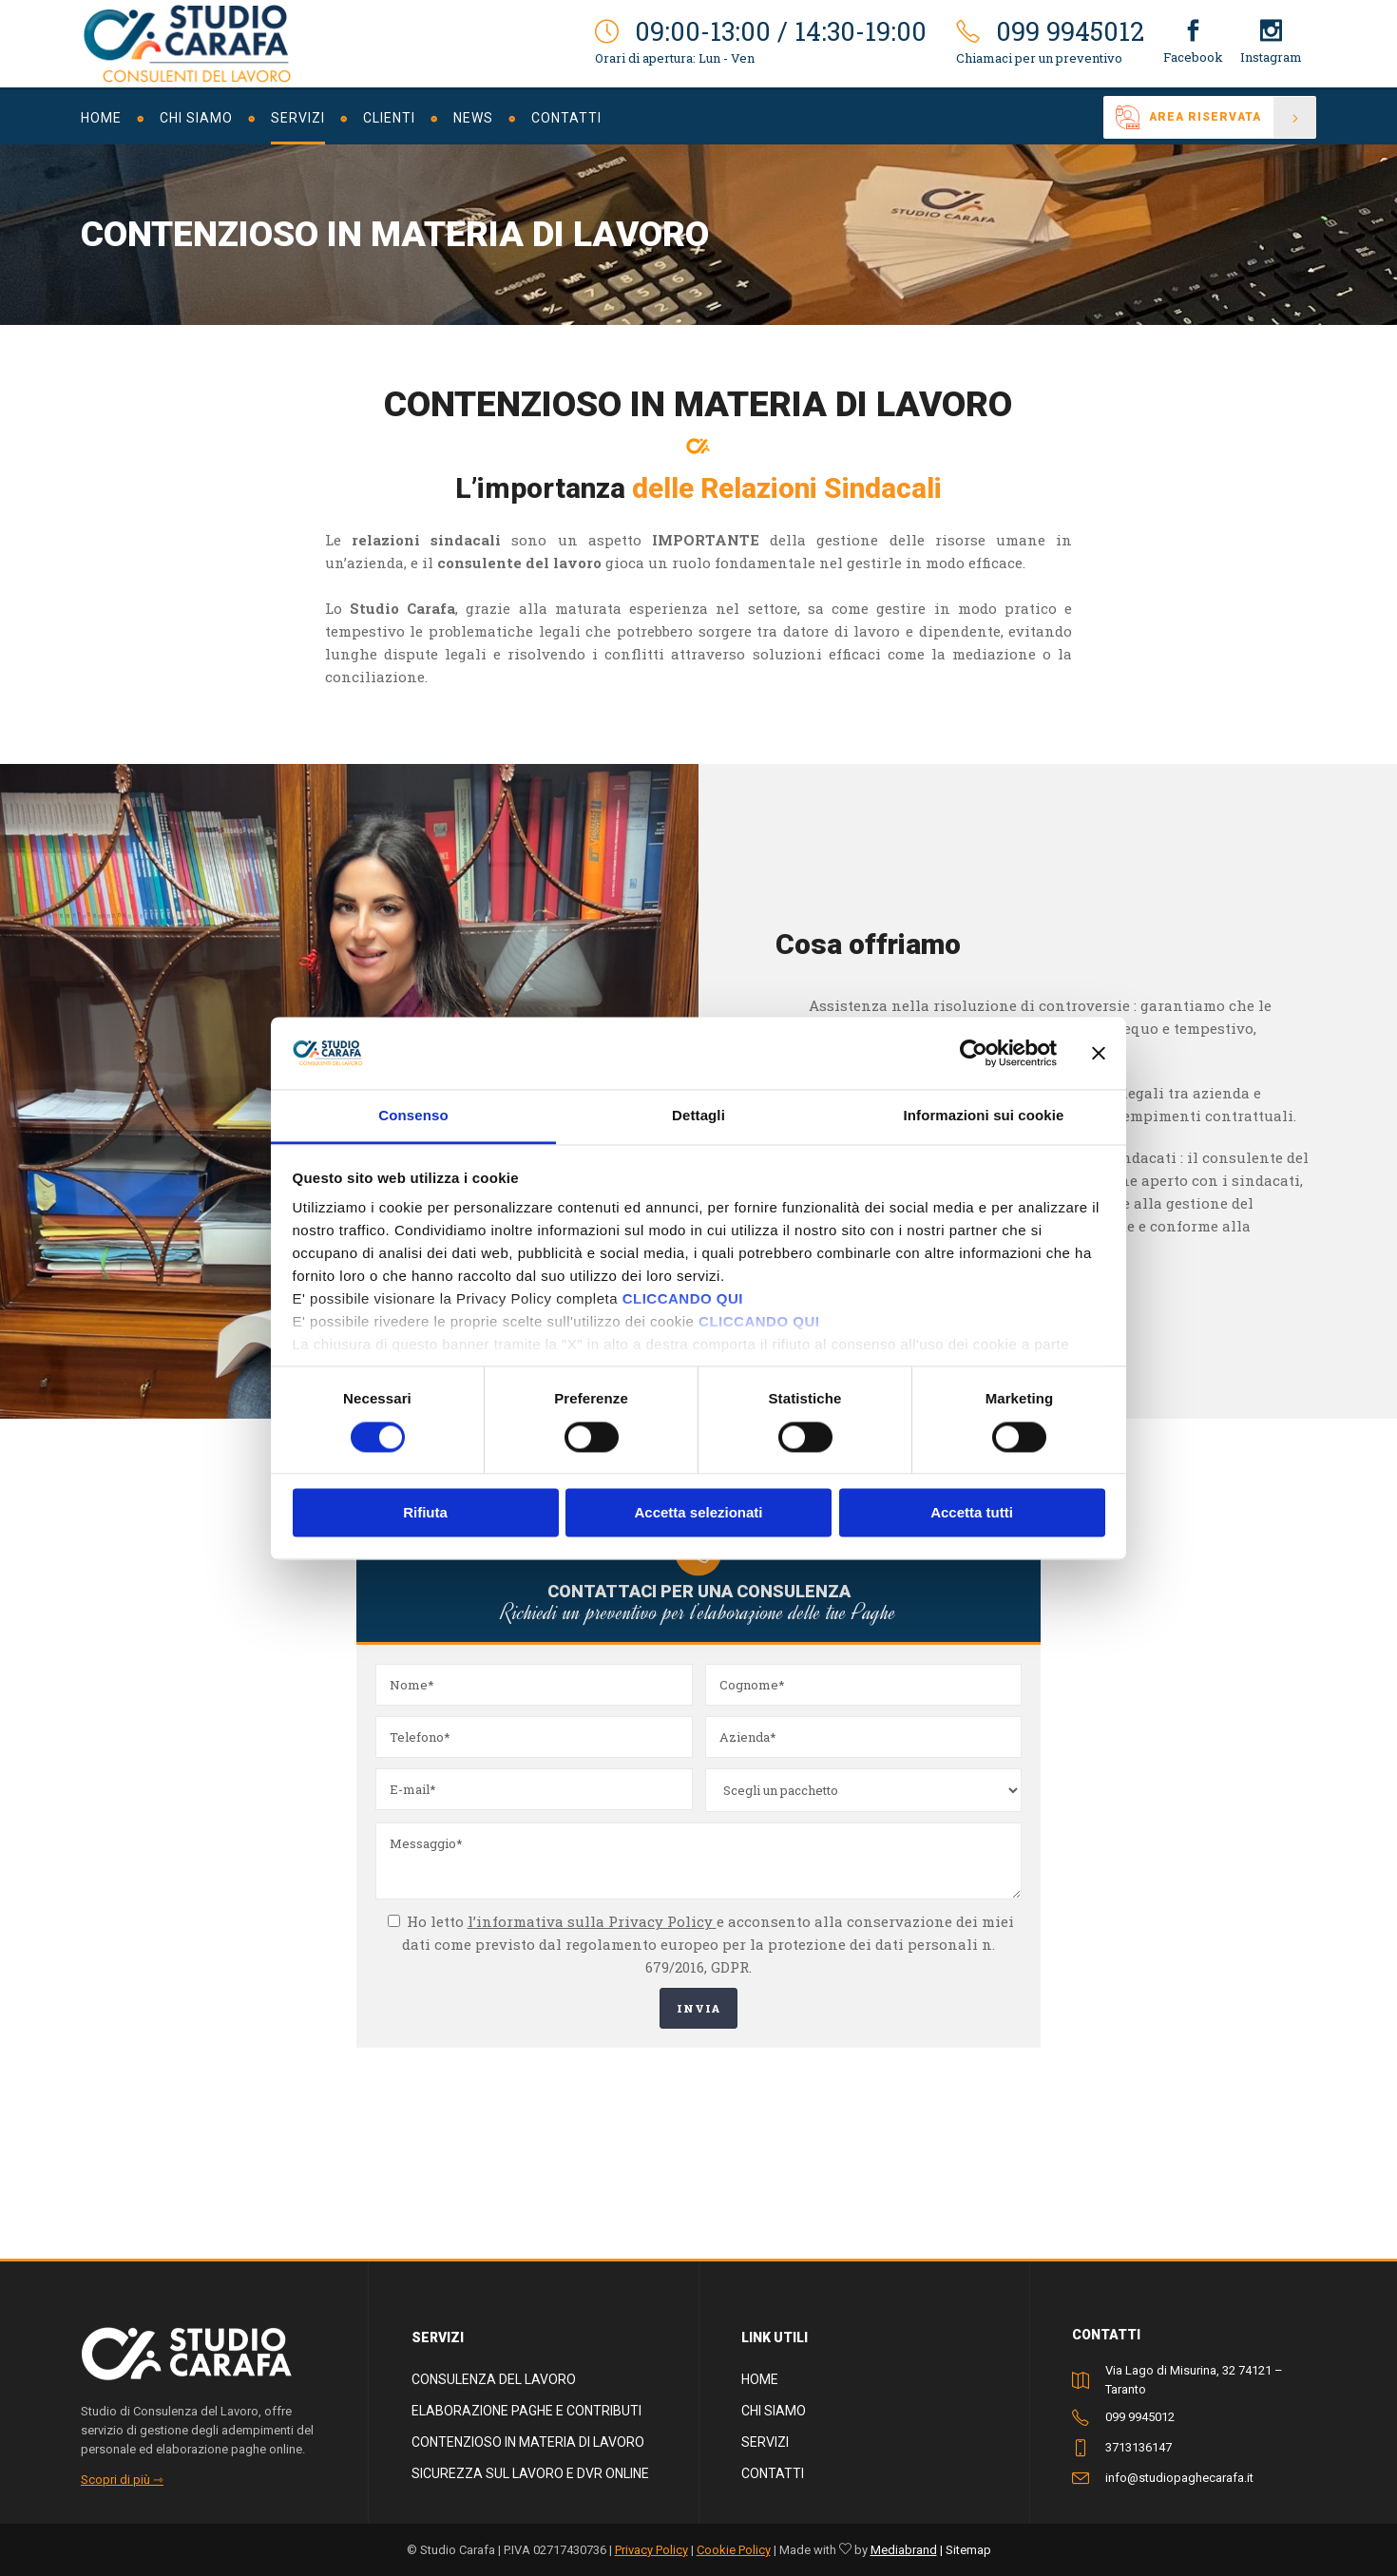  I want to click on Sicurezza sul lavoro e dvr online, so click(530, 2473).